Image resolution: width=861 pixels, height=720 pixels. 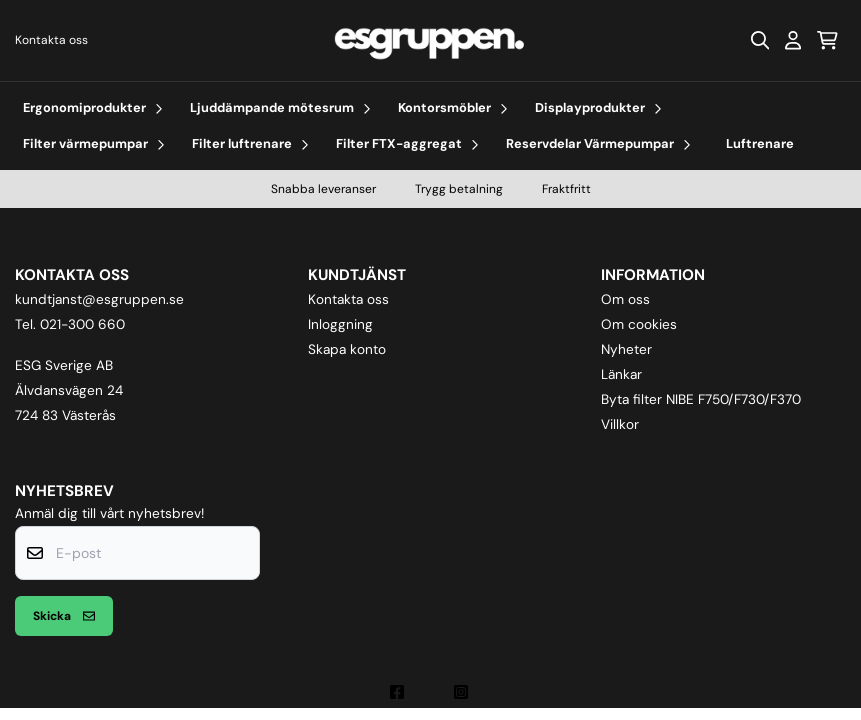 What do you see at coordinates (760, 143) in the screenshot?
I see `Luftrenare` at bounding box center [760, 143].